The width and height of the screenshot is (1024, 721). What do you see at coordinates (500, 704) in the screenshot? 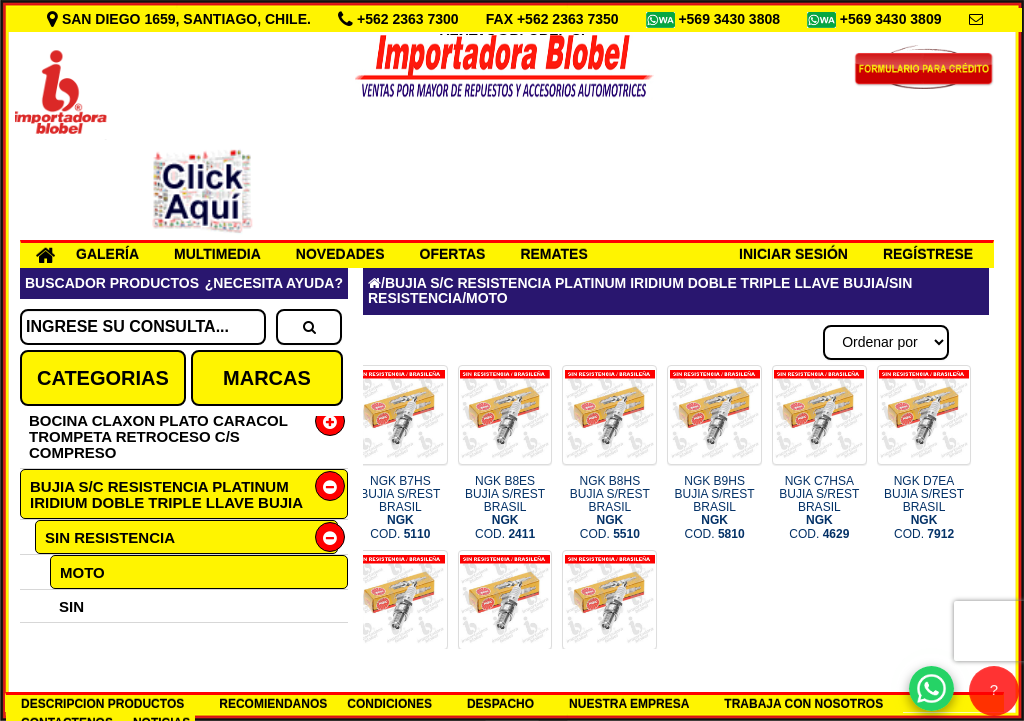
I see `DESPACHO` at bounding box center [500, 704].